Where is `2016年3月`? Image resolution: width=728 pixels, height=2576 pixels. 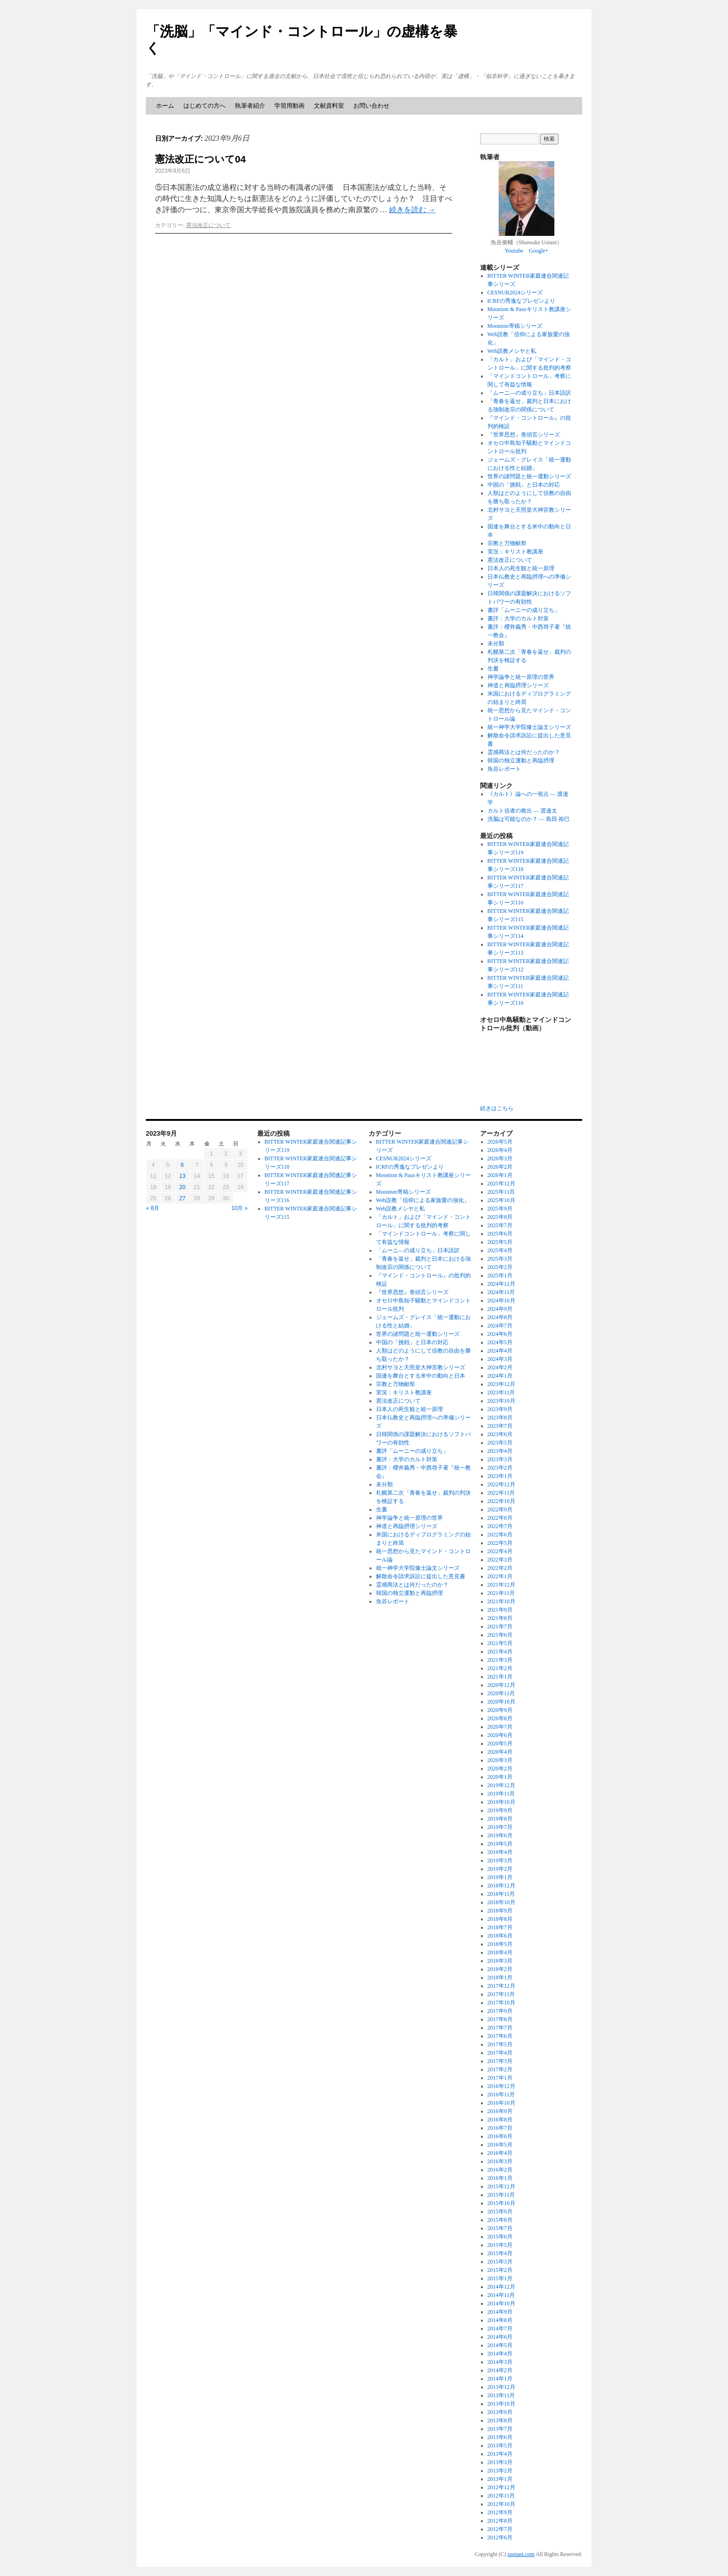 2016年3月 is located at coordinates (500, 2161).